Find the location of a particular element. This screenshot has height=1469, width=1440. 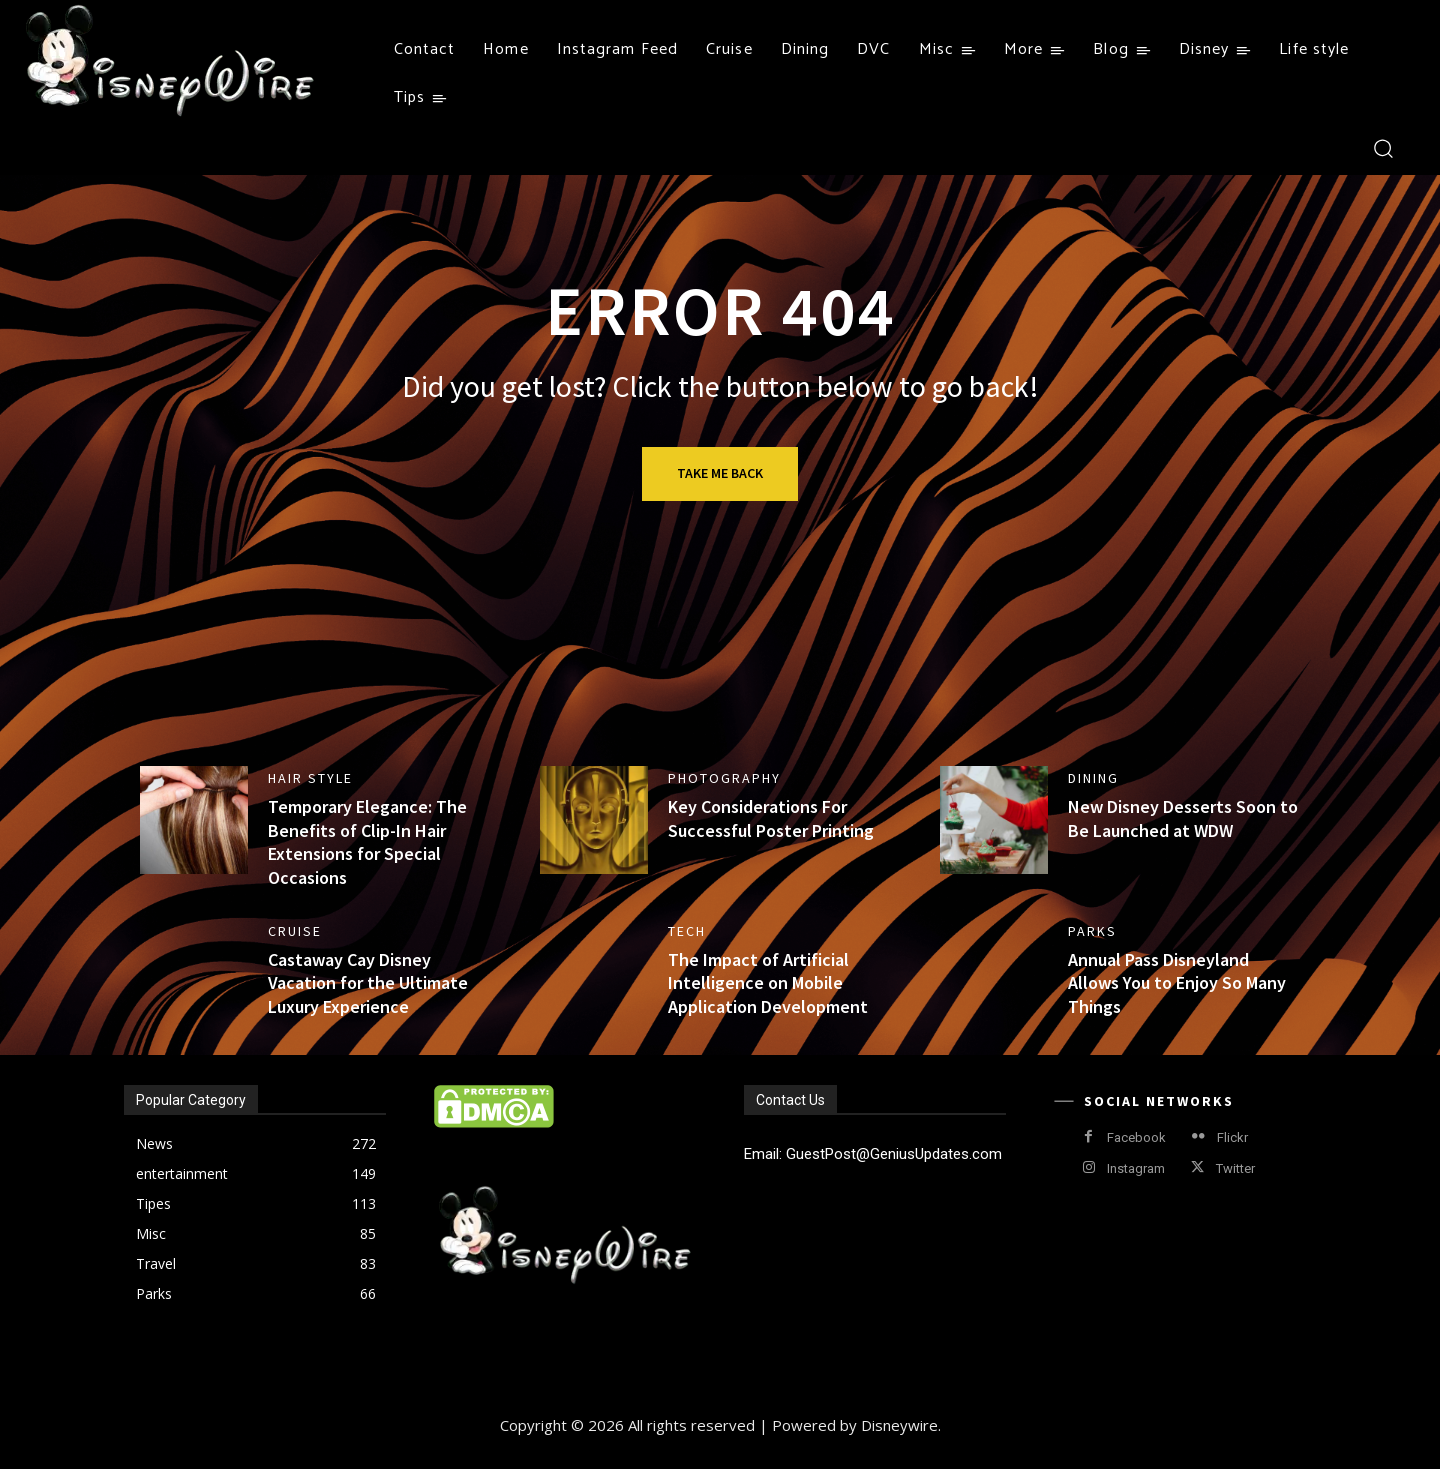

Photography is located at coordinates (724, 778).